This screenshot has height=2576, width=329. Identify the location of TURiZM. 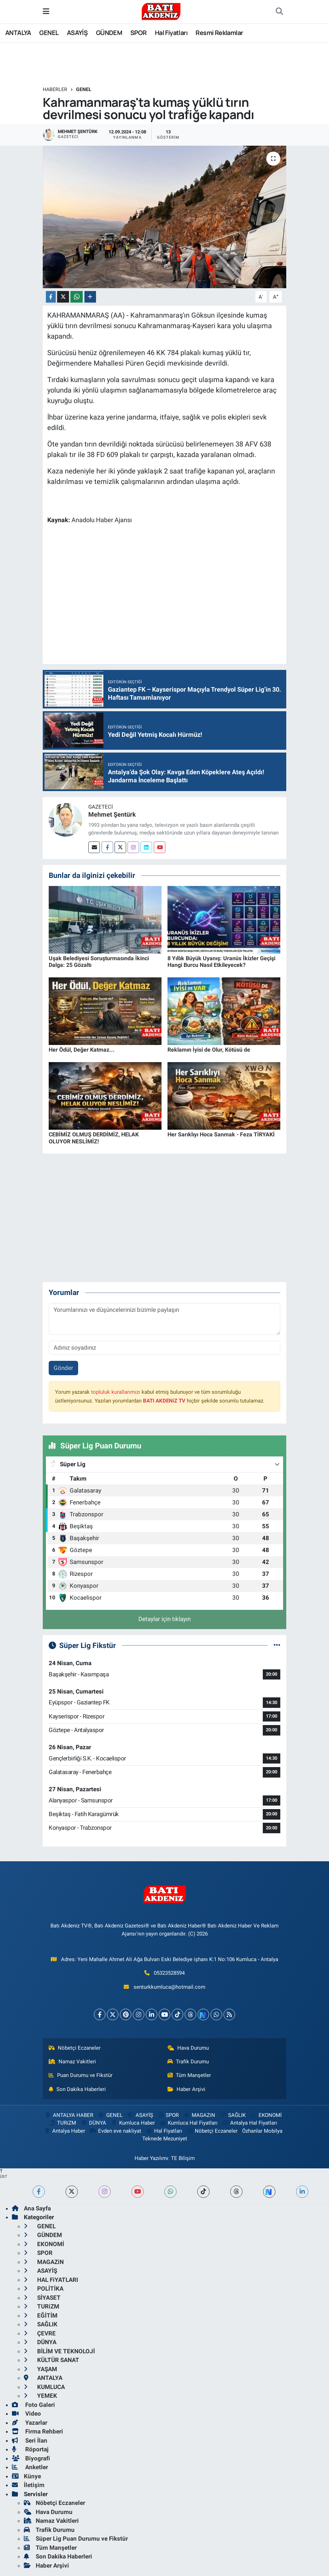
(62, 2123).